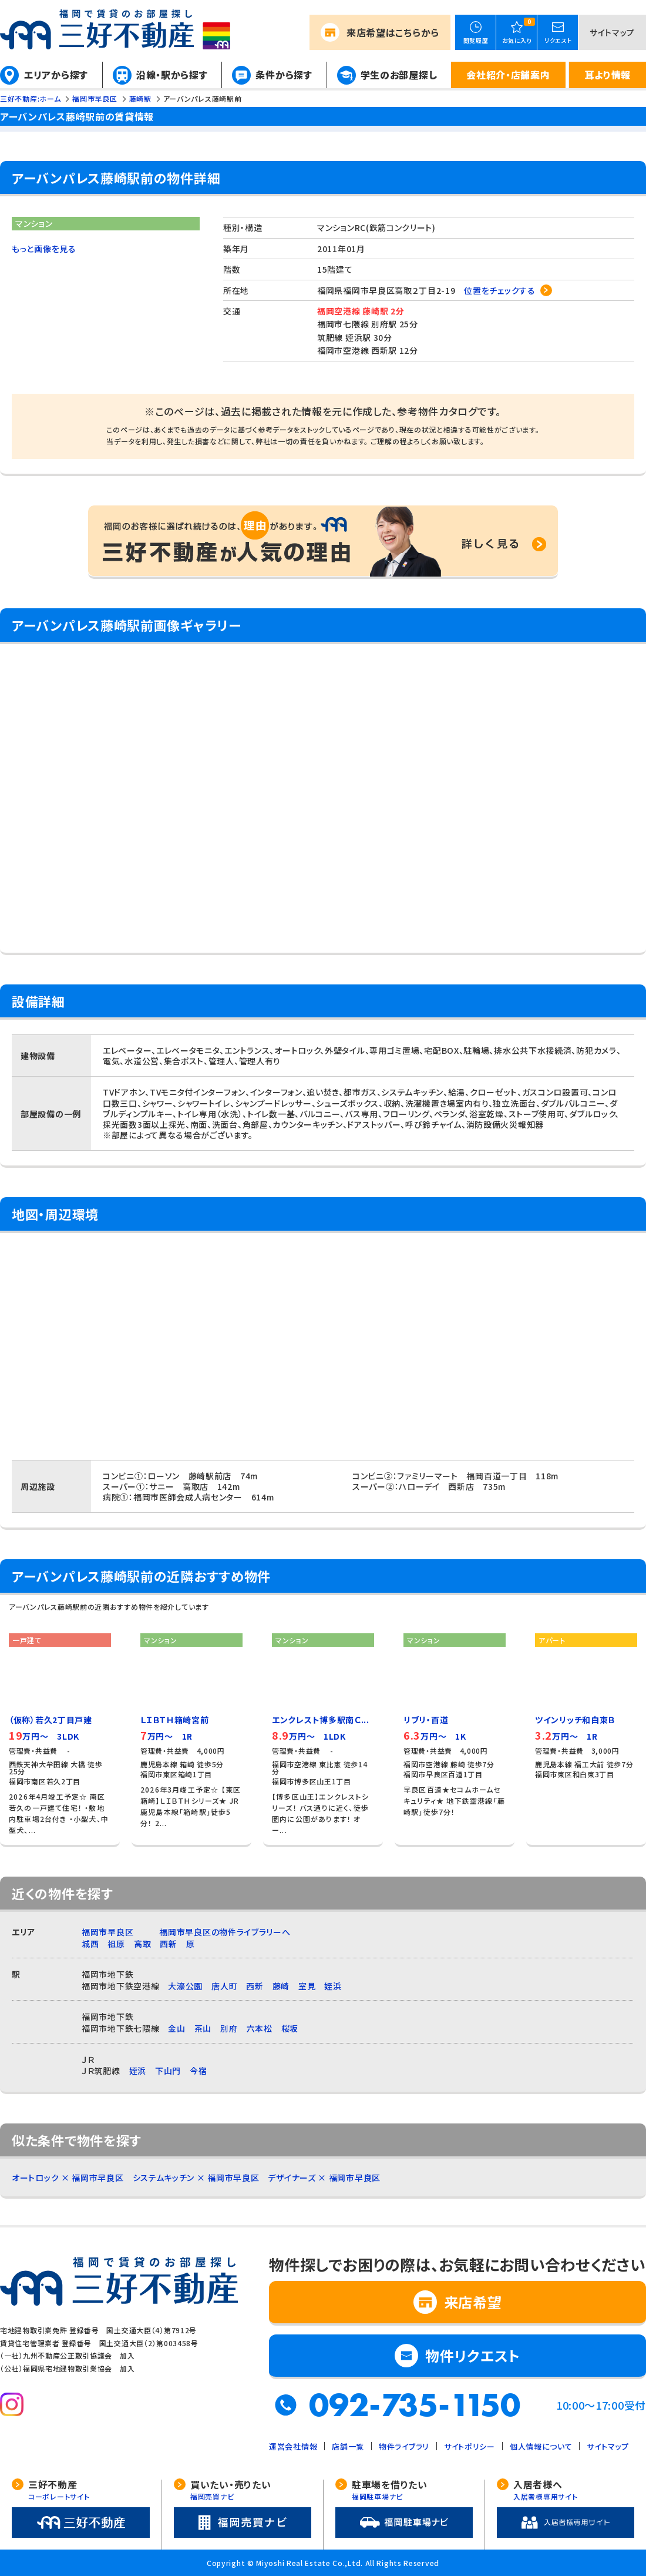 This screenshot has height=2576, width=646. What do you see at coordinates (56, 75) in the screenshot?
I see `エリアから探す` at bounding box center [56, 75].